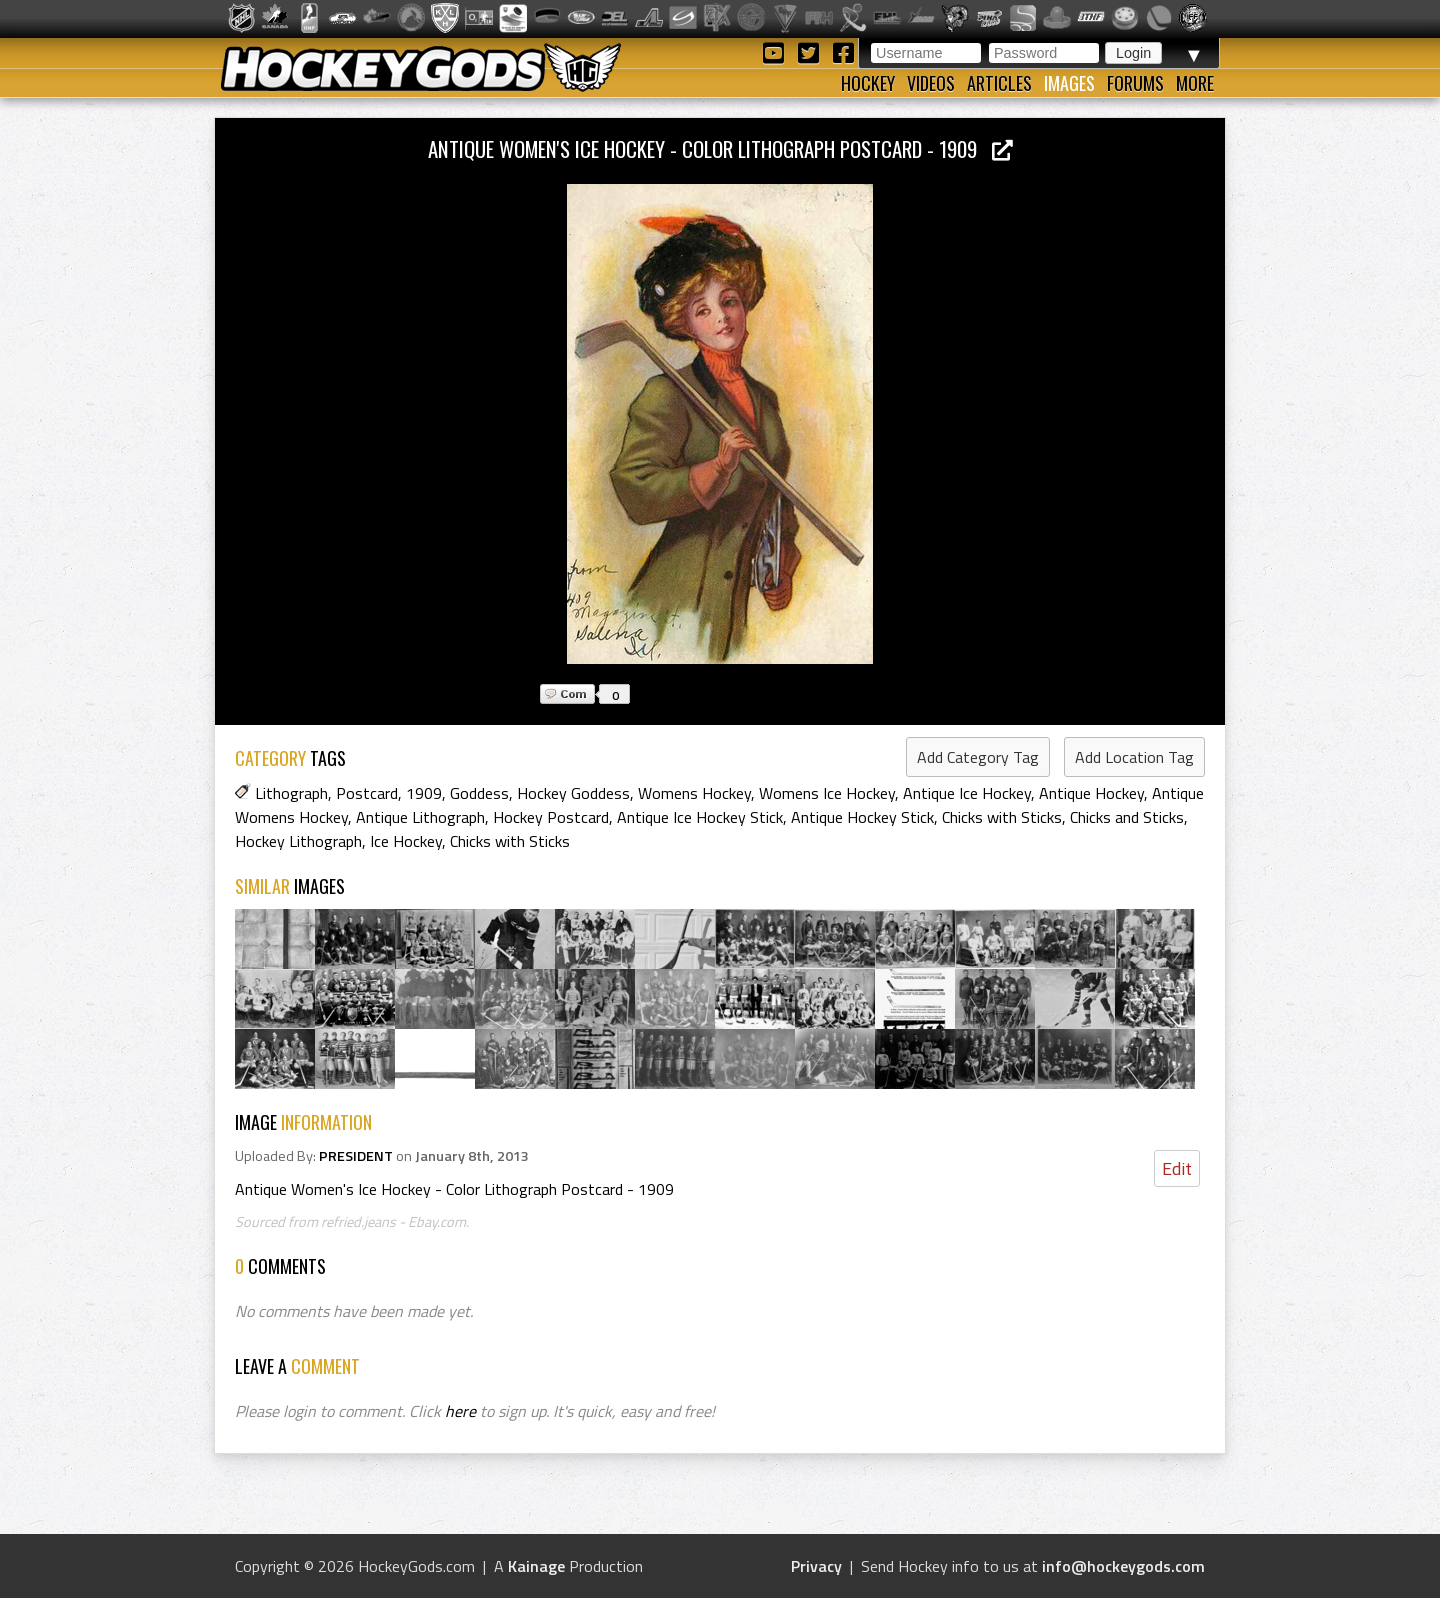 The width and height of the screenshot is (1440, 1598). I want to click on info@hockeygods.com, so click(1123, 1566).